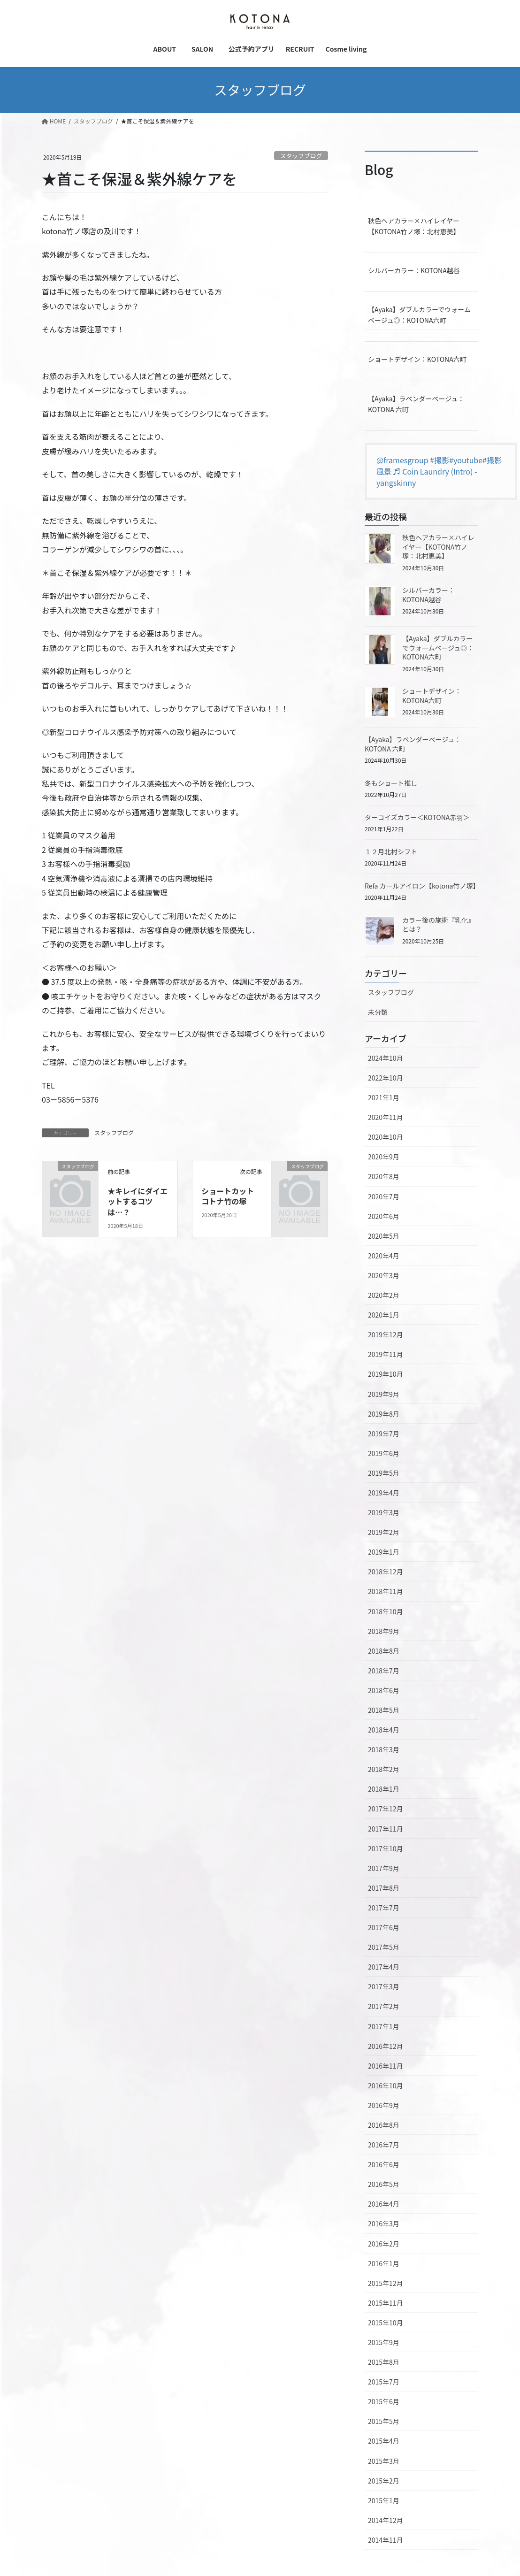  Describe the element at coordinates (383, 1551) in the screenshot. I see `2019年1月` at that location.